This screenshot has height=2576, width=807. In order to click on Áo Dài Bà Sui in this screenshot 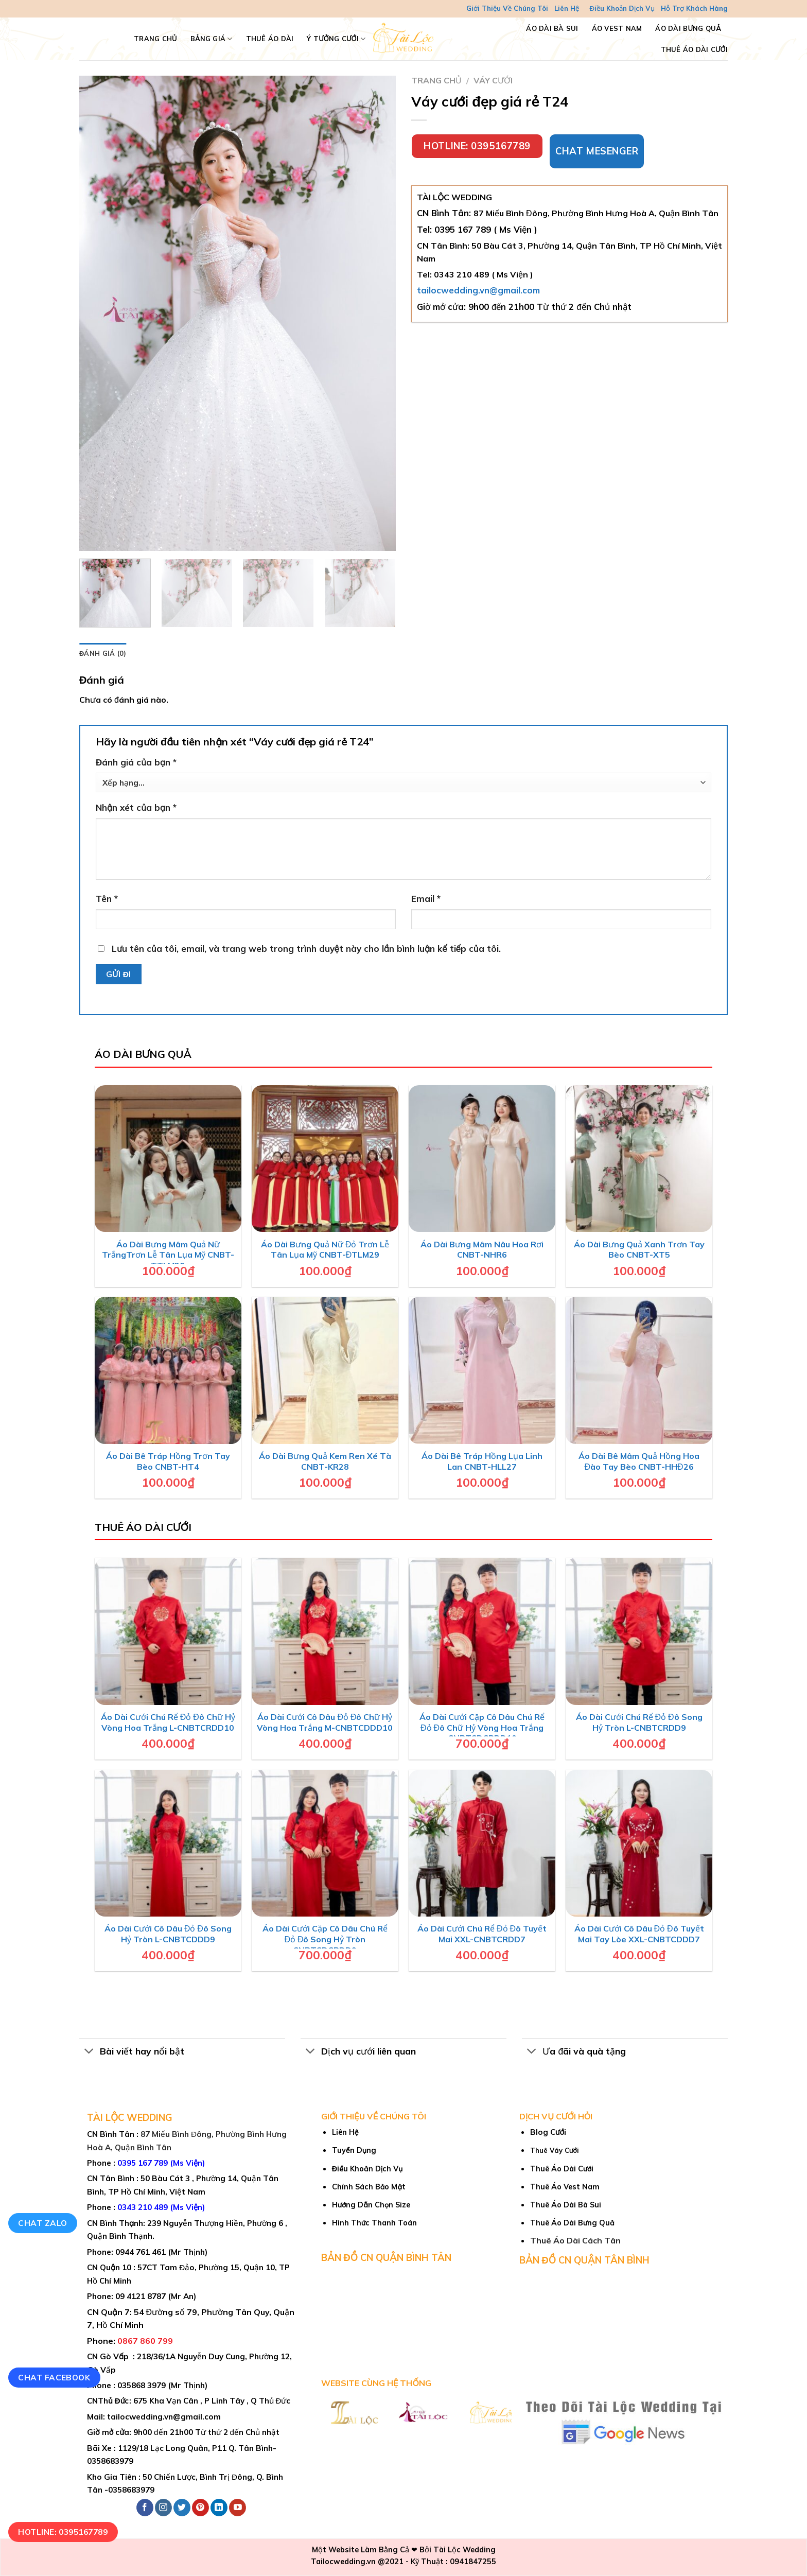, I will do `click(552, 28)`.